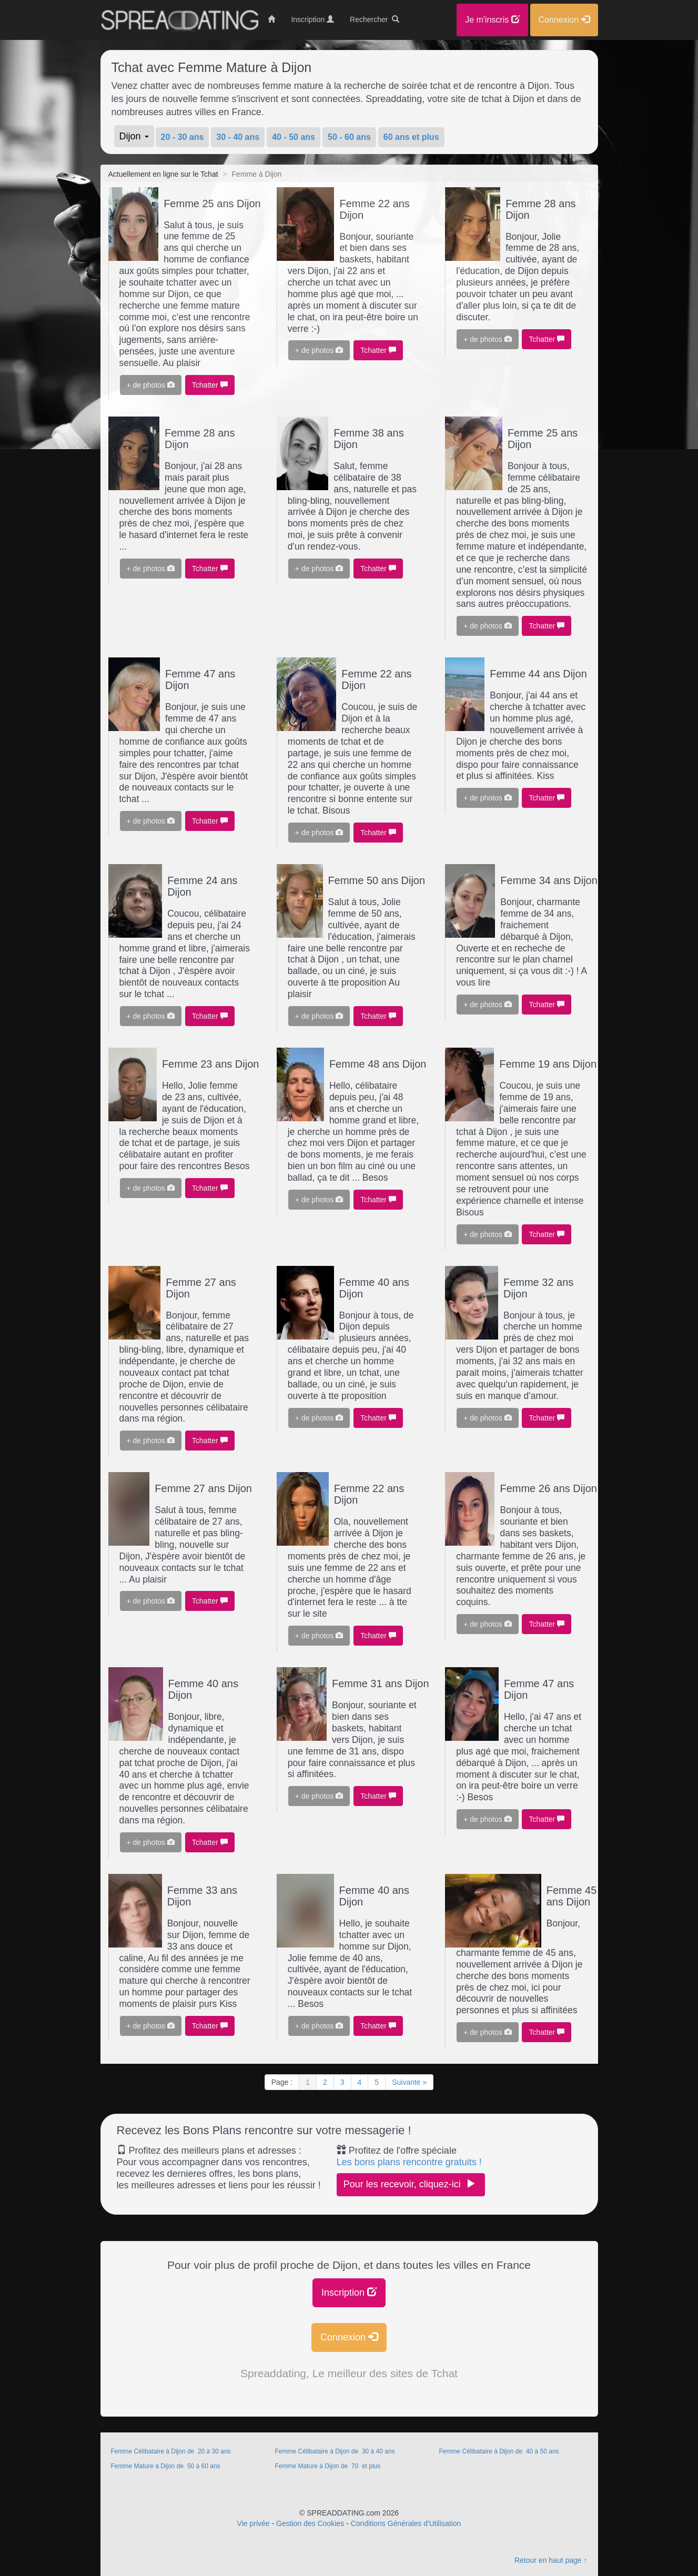  What do you see at coordinates (151, 385) in the screenshot?
I see `+ de photos` at bounding box center [151, 385].